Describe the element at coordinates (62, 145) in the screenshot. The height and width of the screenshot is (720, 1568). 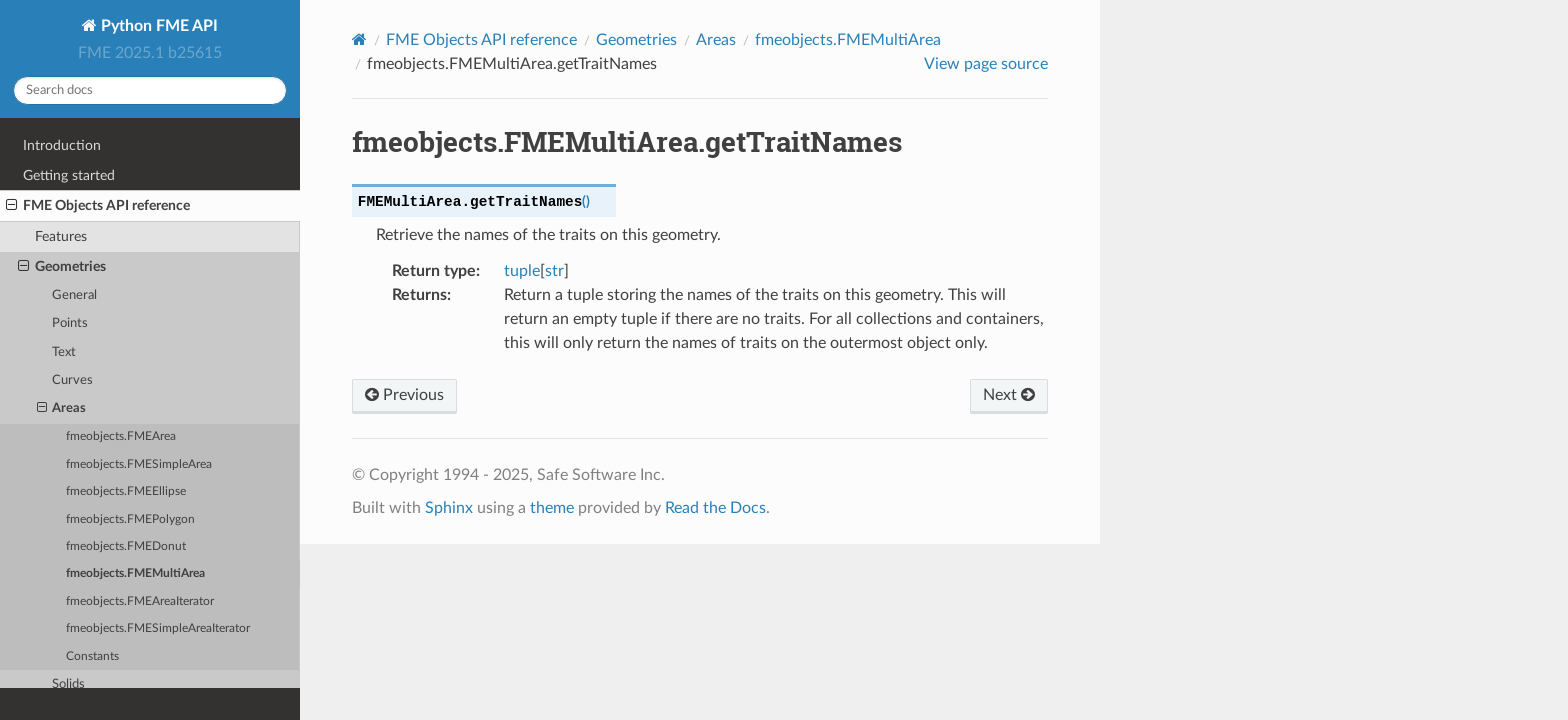
I see `Introduction` at that location.